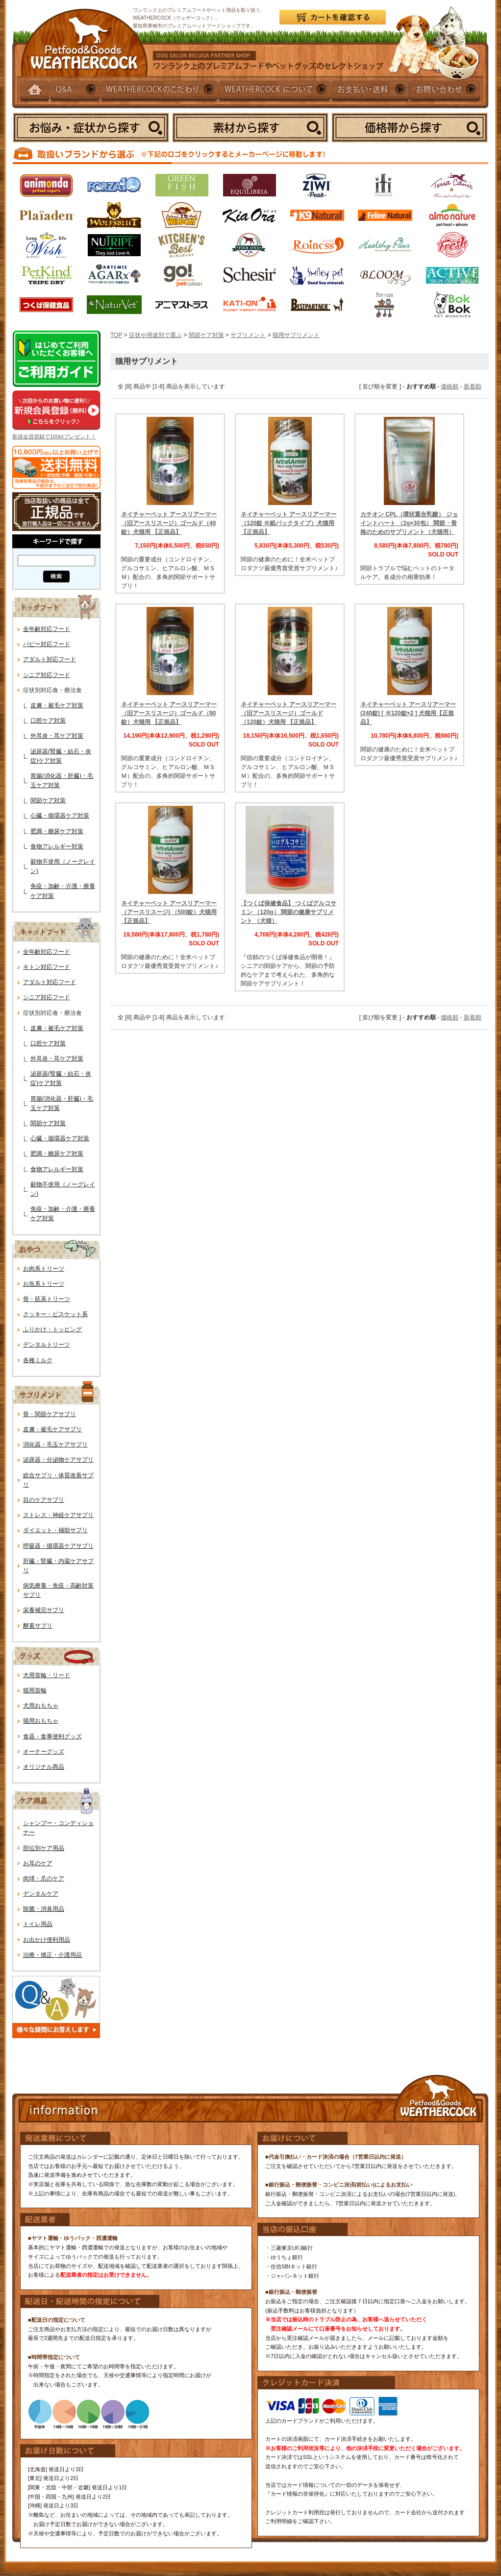 Image resolution: width=501 pixels, height=2576 pixels. I want to click on 猫用首輪, so click(35, 1690).